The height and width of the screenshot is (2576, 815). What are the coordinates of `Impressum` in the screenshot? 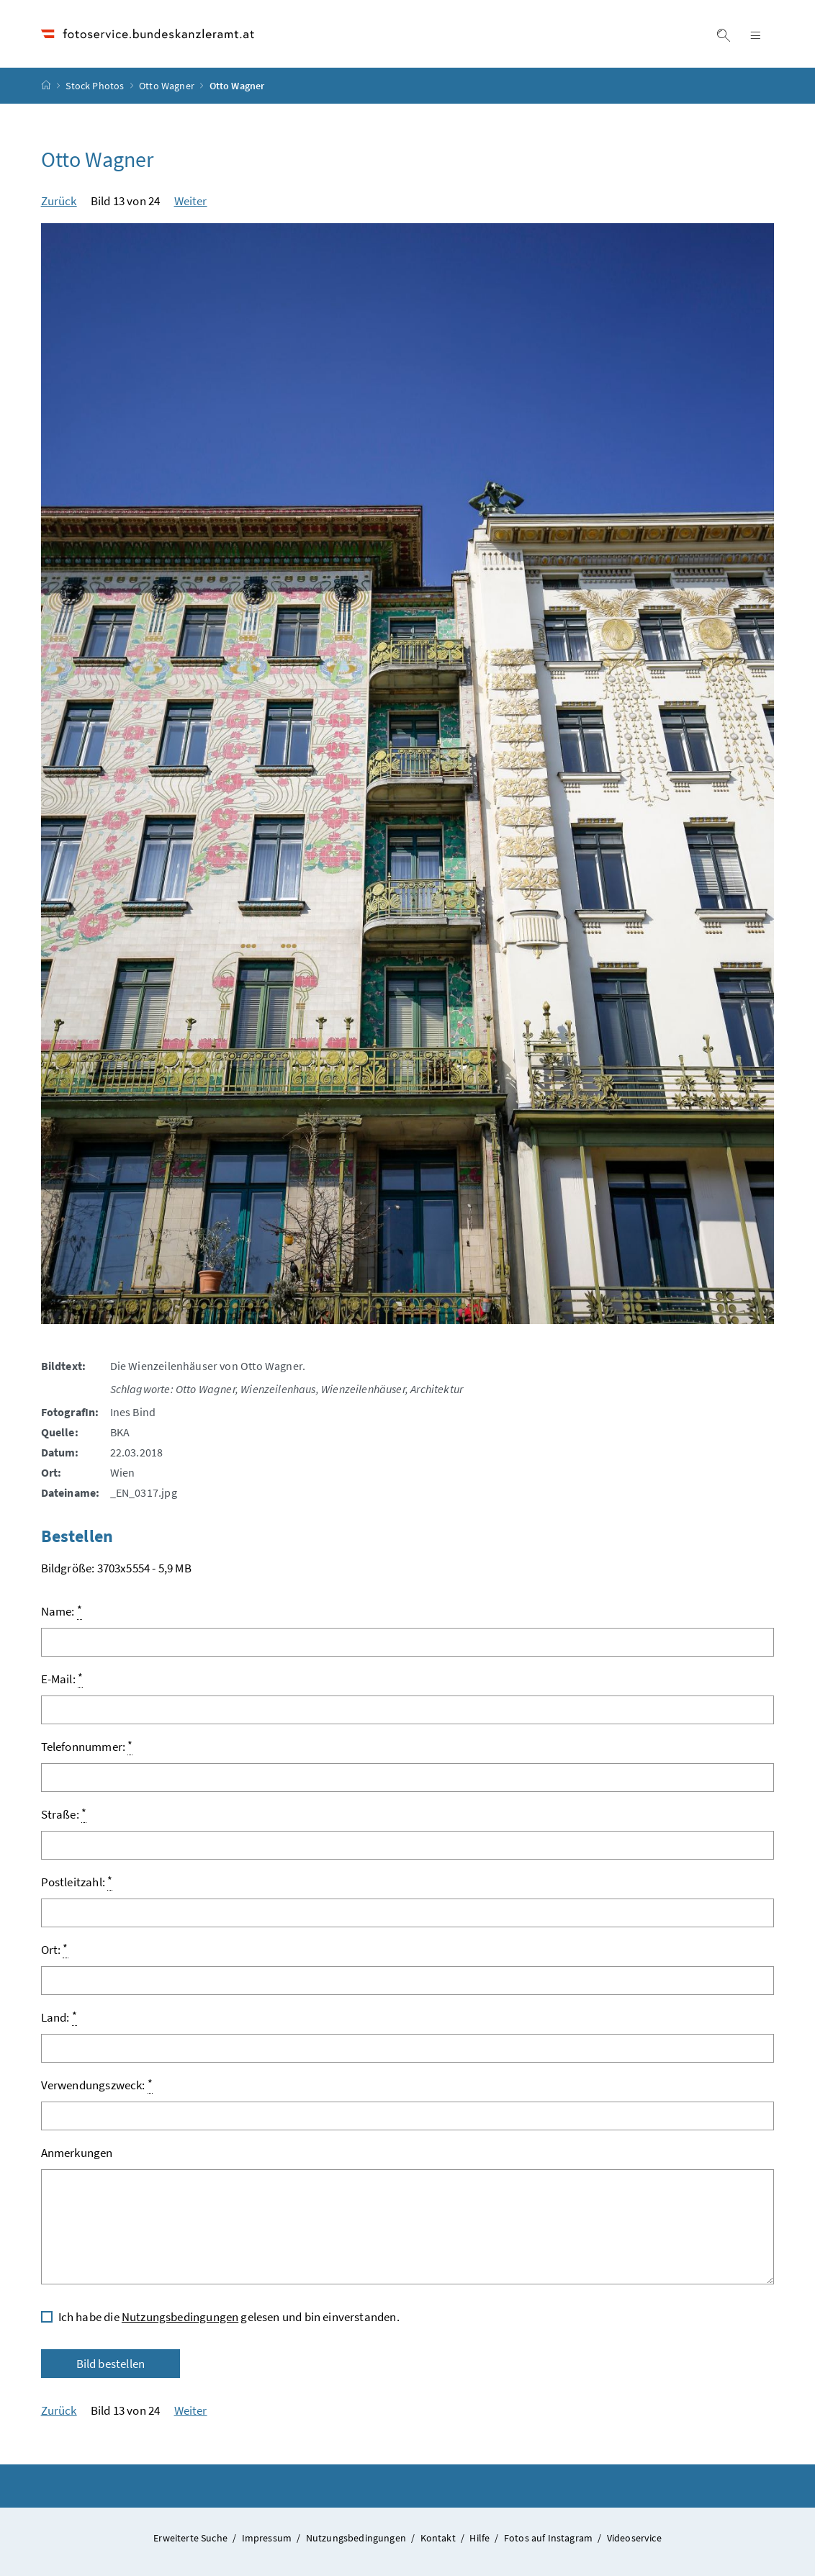 It's located at (268, 2537).